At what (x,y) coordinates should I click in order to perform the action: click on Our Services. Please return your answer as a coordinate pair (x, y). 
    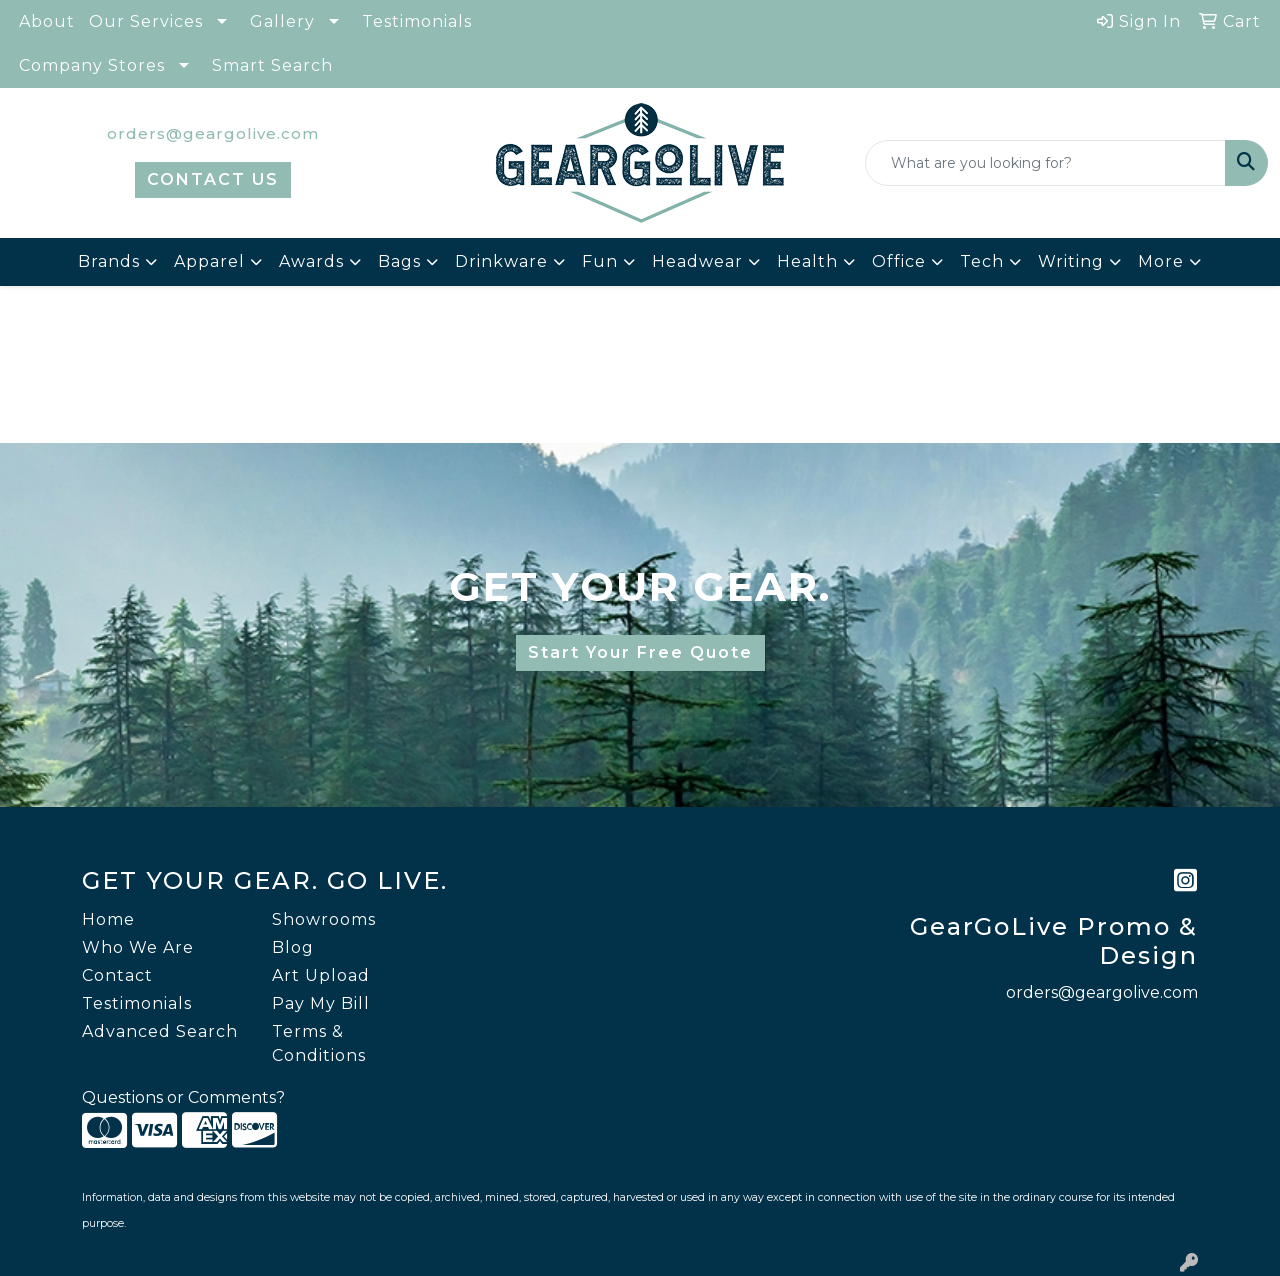
    Looking at the image, I should click on (146, 21).